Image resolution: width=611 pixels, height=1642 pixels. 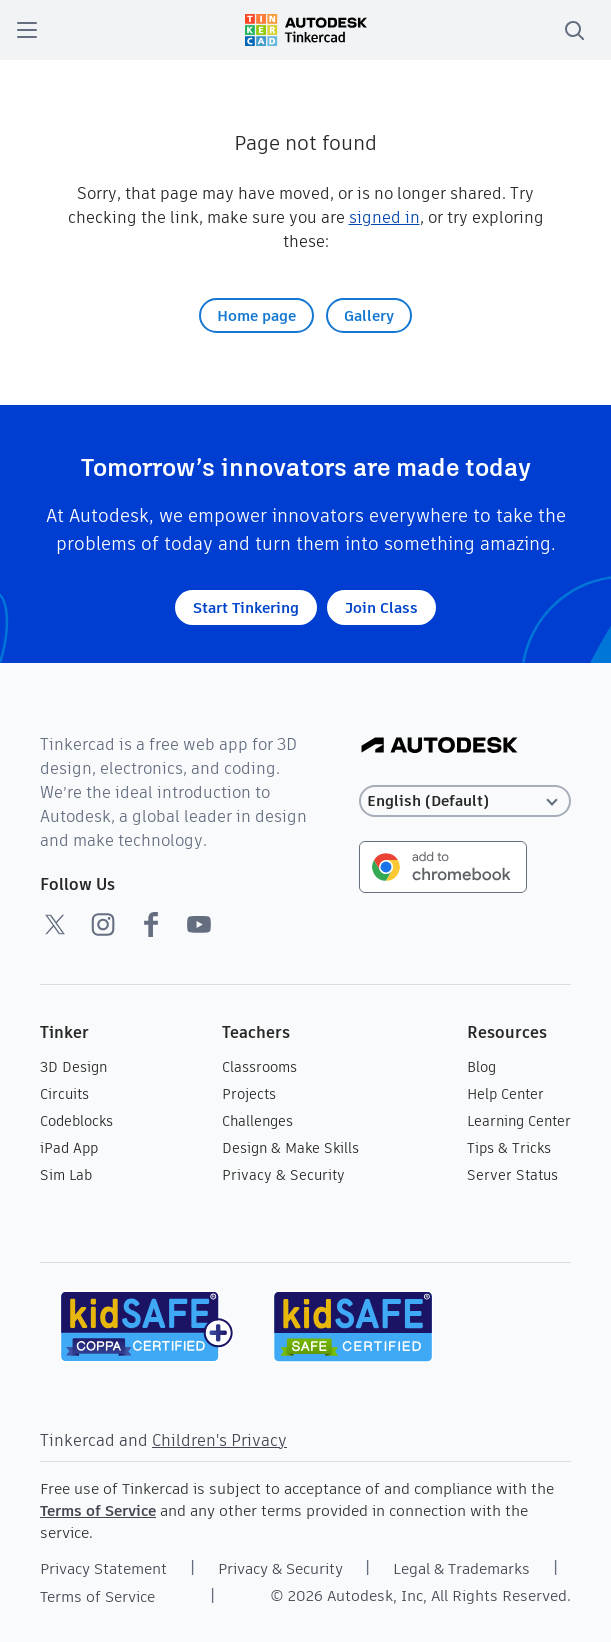 What do you see at coordinates (76, 1121) in the screenshot?
I see `Codeblocks` at bounding box center [76, 1121].